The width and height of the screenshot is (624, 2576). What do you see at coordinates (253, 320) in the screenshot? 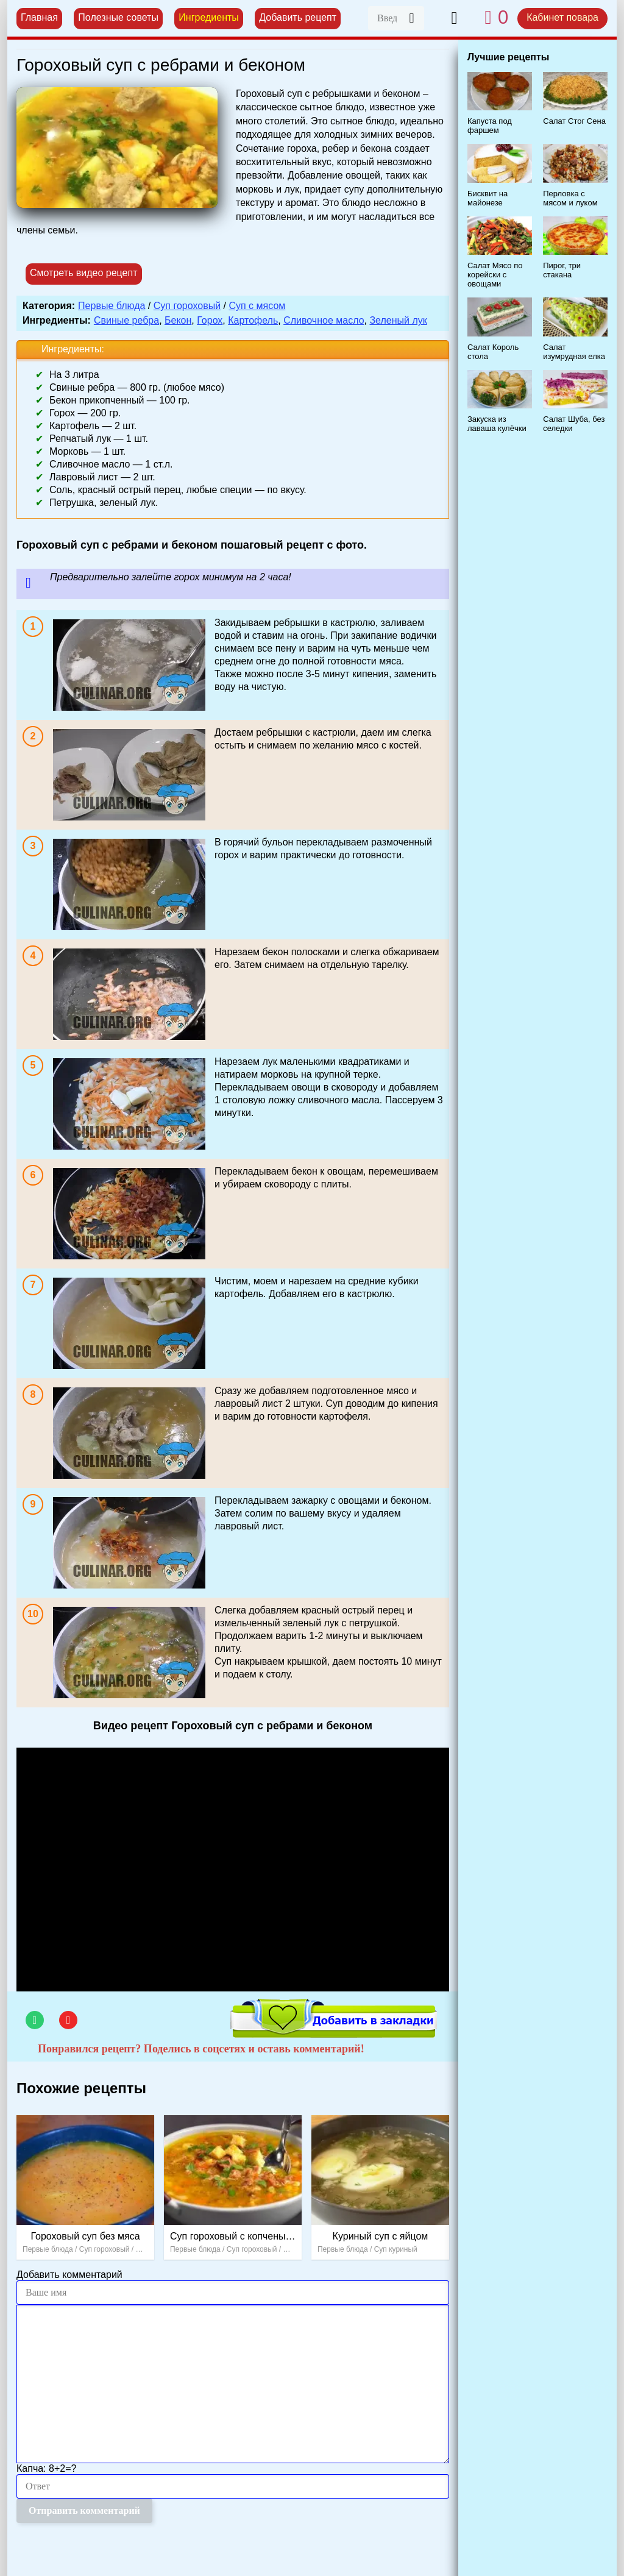
I see `Картофель` at bounding box center [253, 320].